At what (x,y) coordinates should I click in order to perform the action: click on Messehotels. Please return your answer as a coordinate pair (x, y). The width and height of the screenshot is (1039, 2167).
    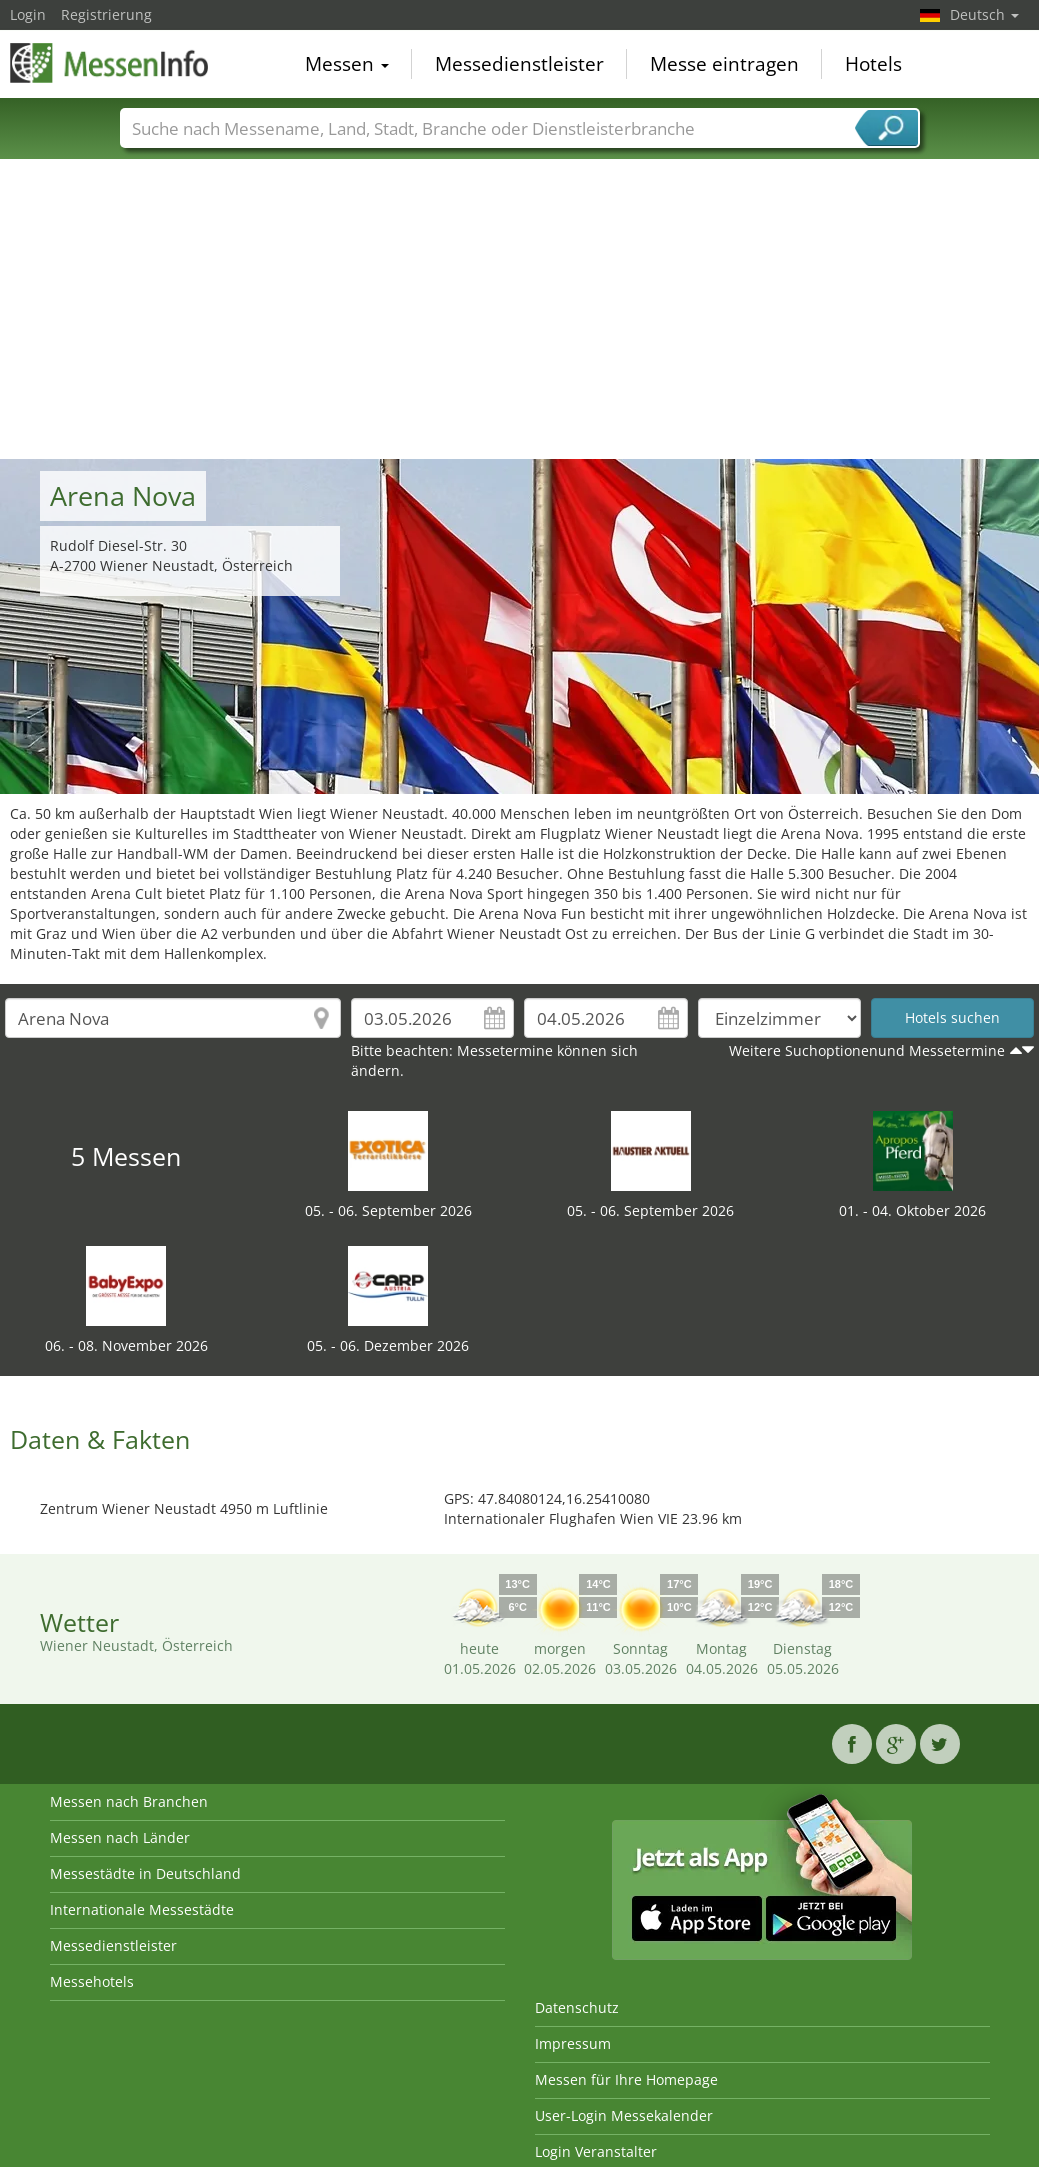
    Looking at the image, I should click on (92, 1981).